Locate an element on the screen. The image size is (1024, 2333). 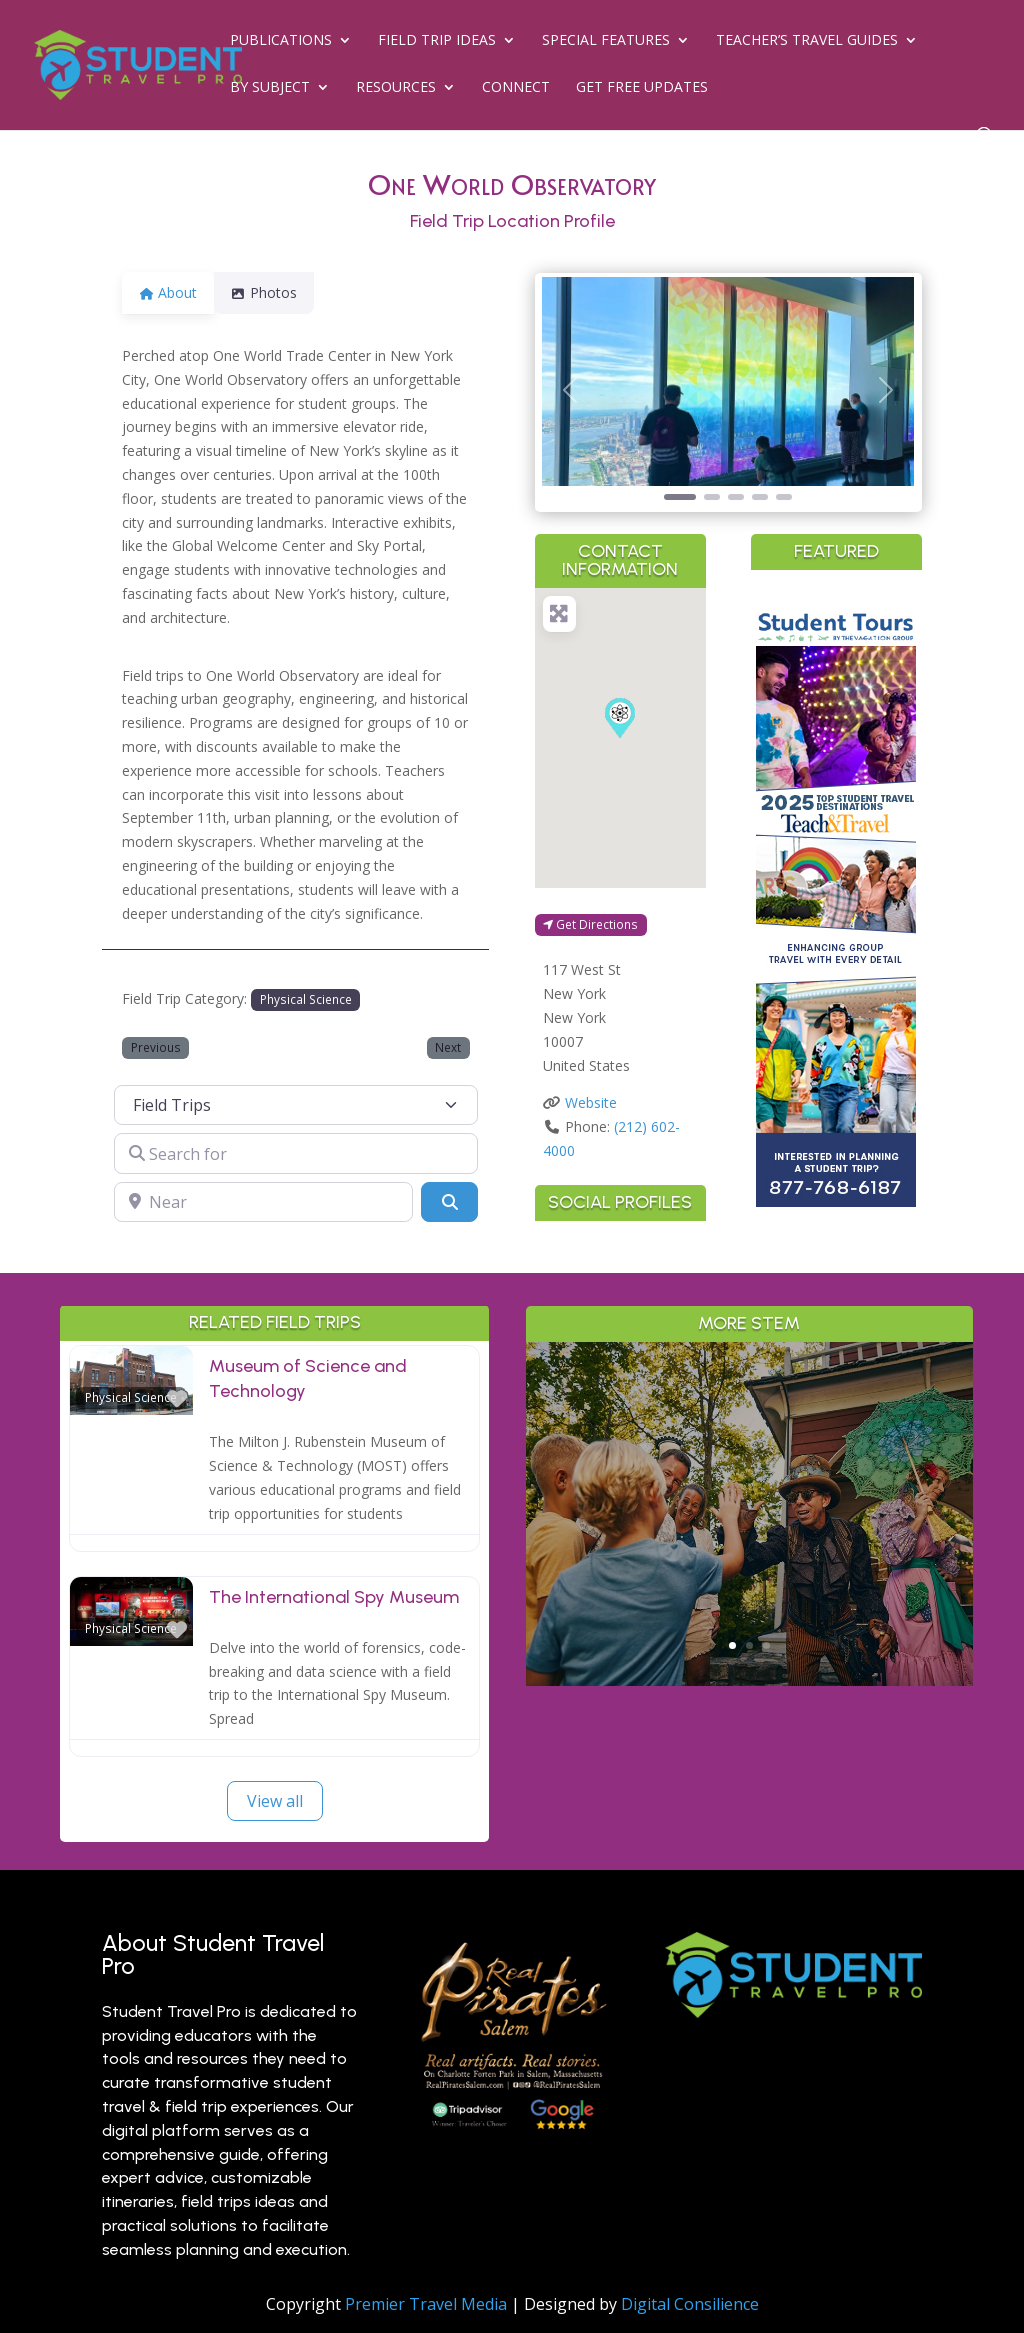
Previous is located at coordinates (156, 1047).